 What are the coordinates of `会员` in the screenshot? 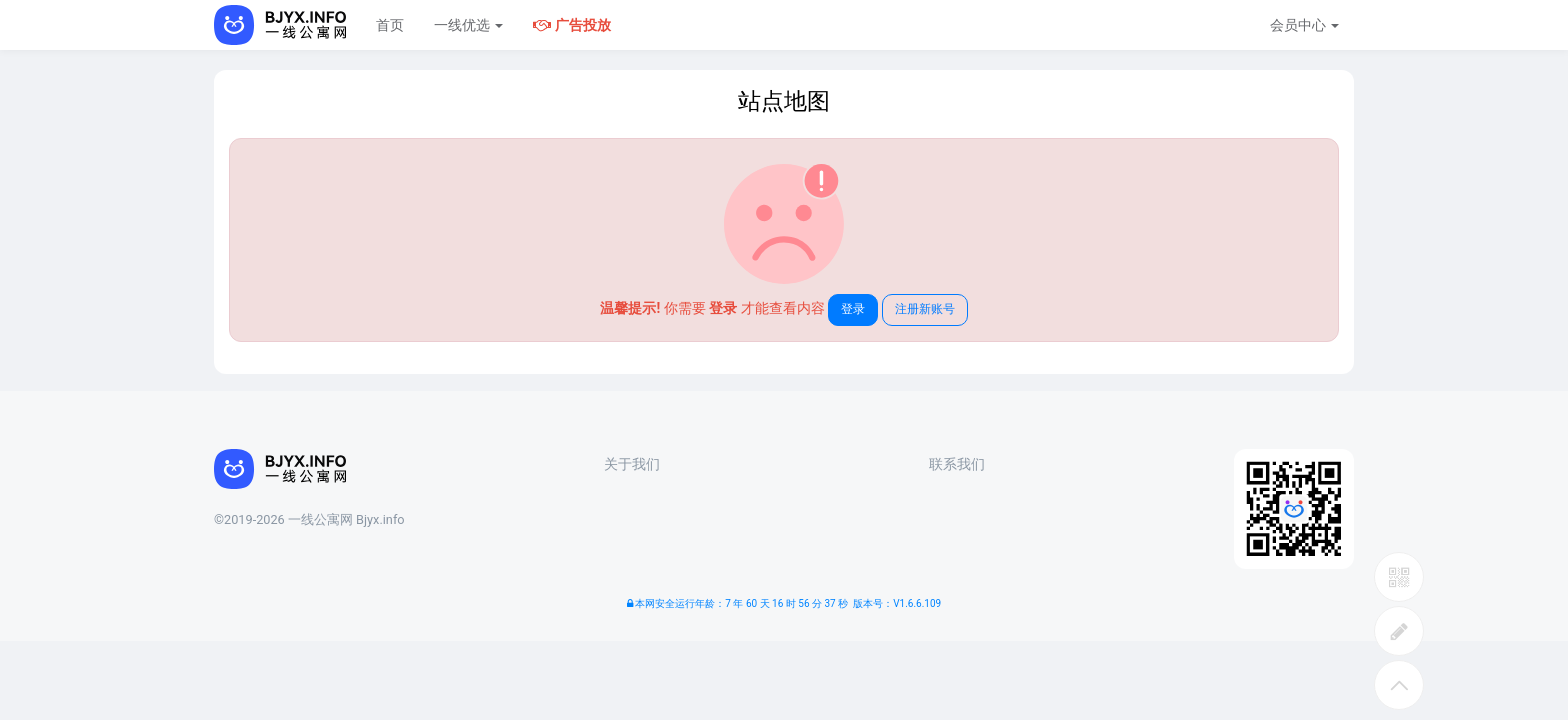 It's located at (1304, 25).